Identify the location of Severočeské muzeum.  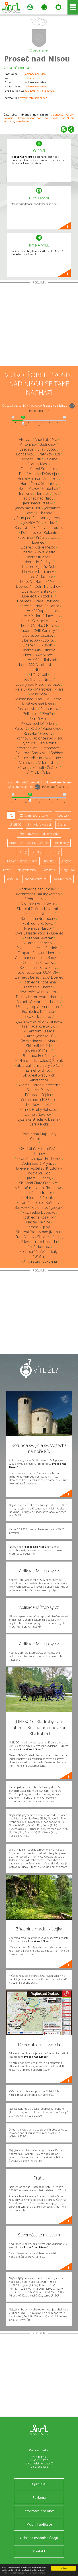
(38, 991).